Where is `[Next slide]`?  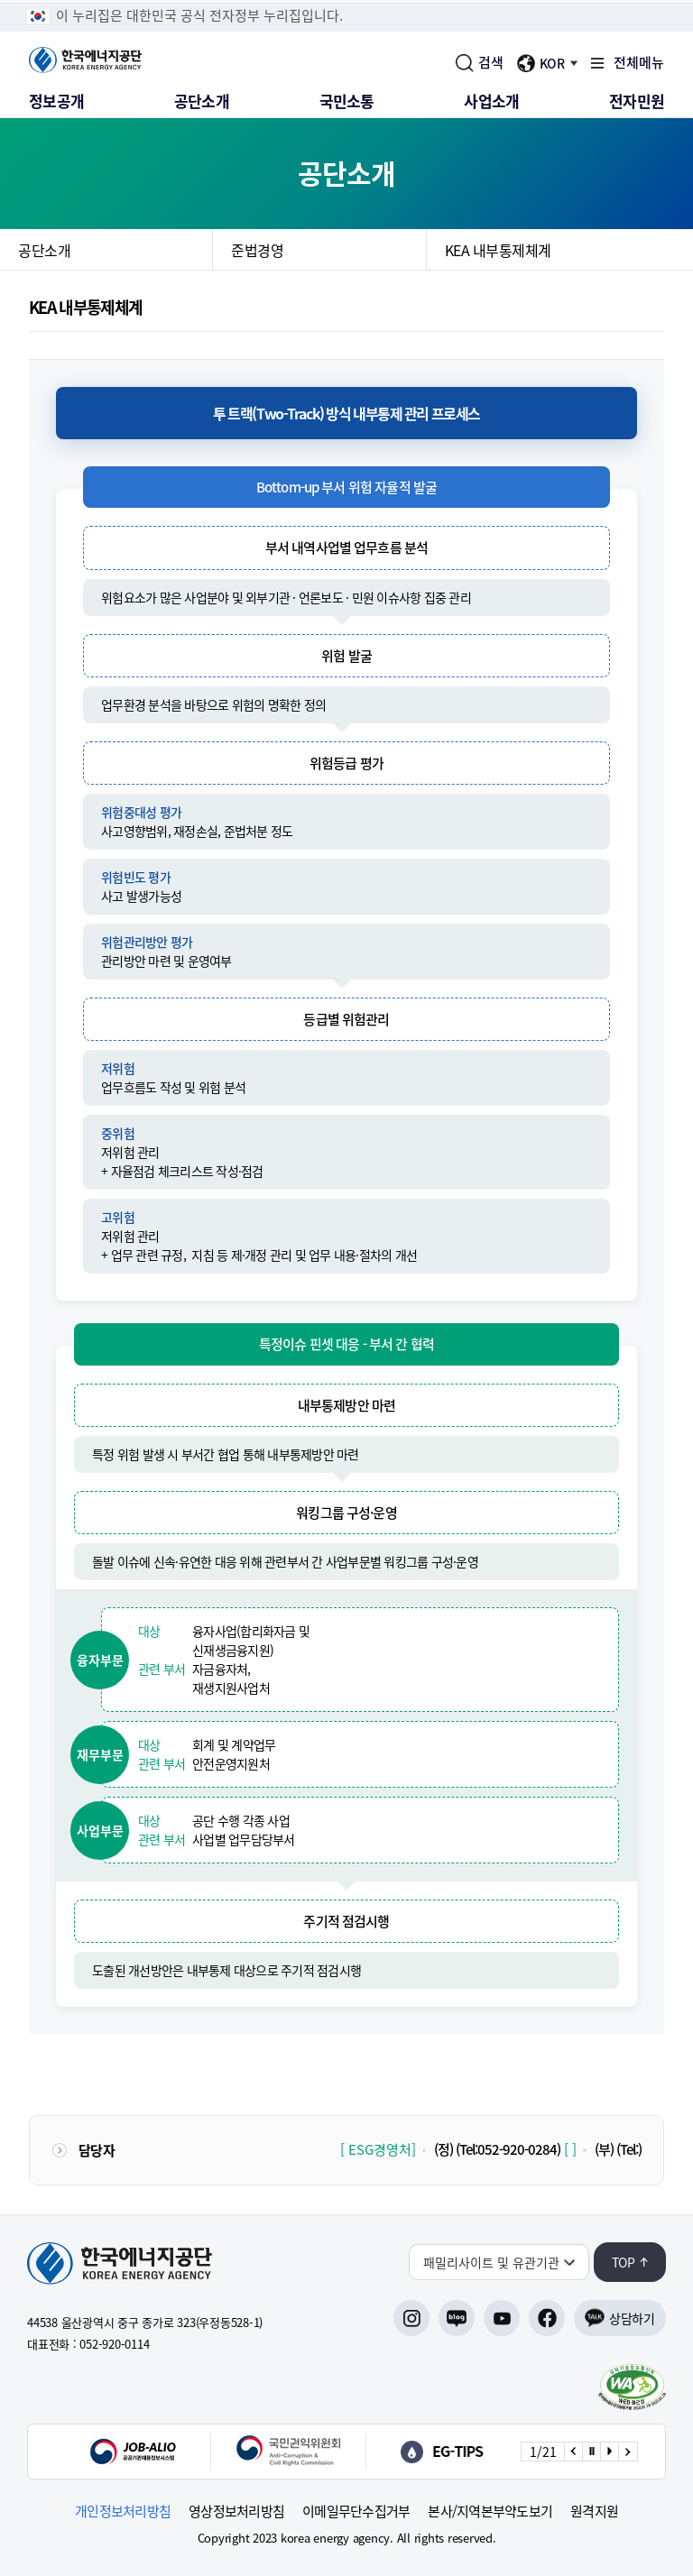 [Next slide] is located at coordinates (627, 2452).